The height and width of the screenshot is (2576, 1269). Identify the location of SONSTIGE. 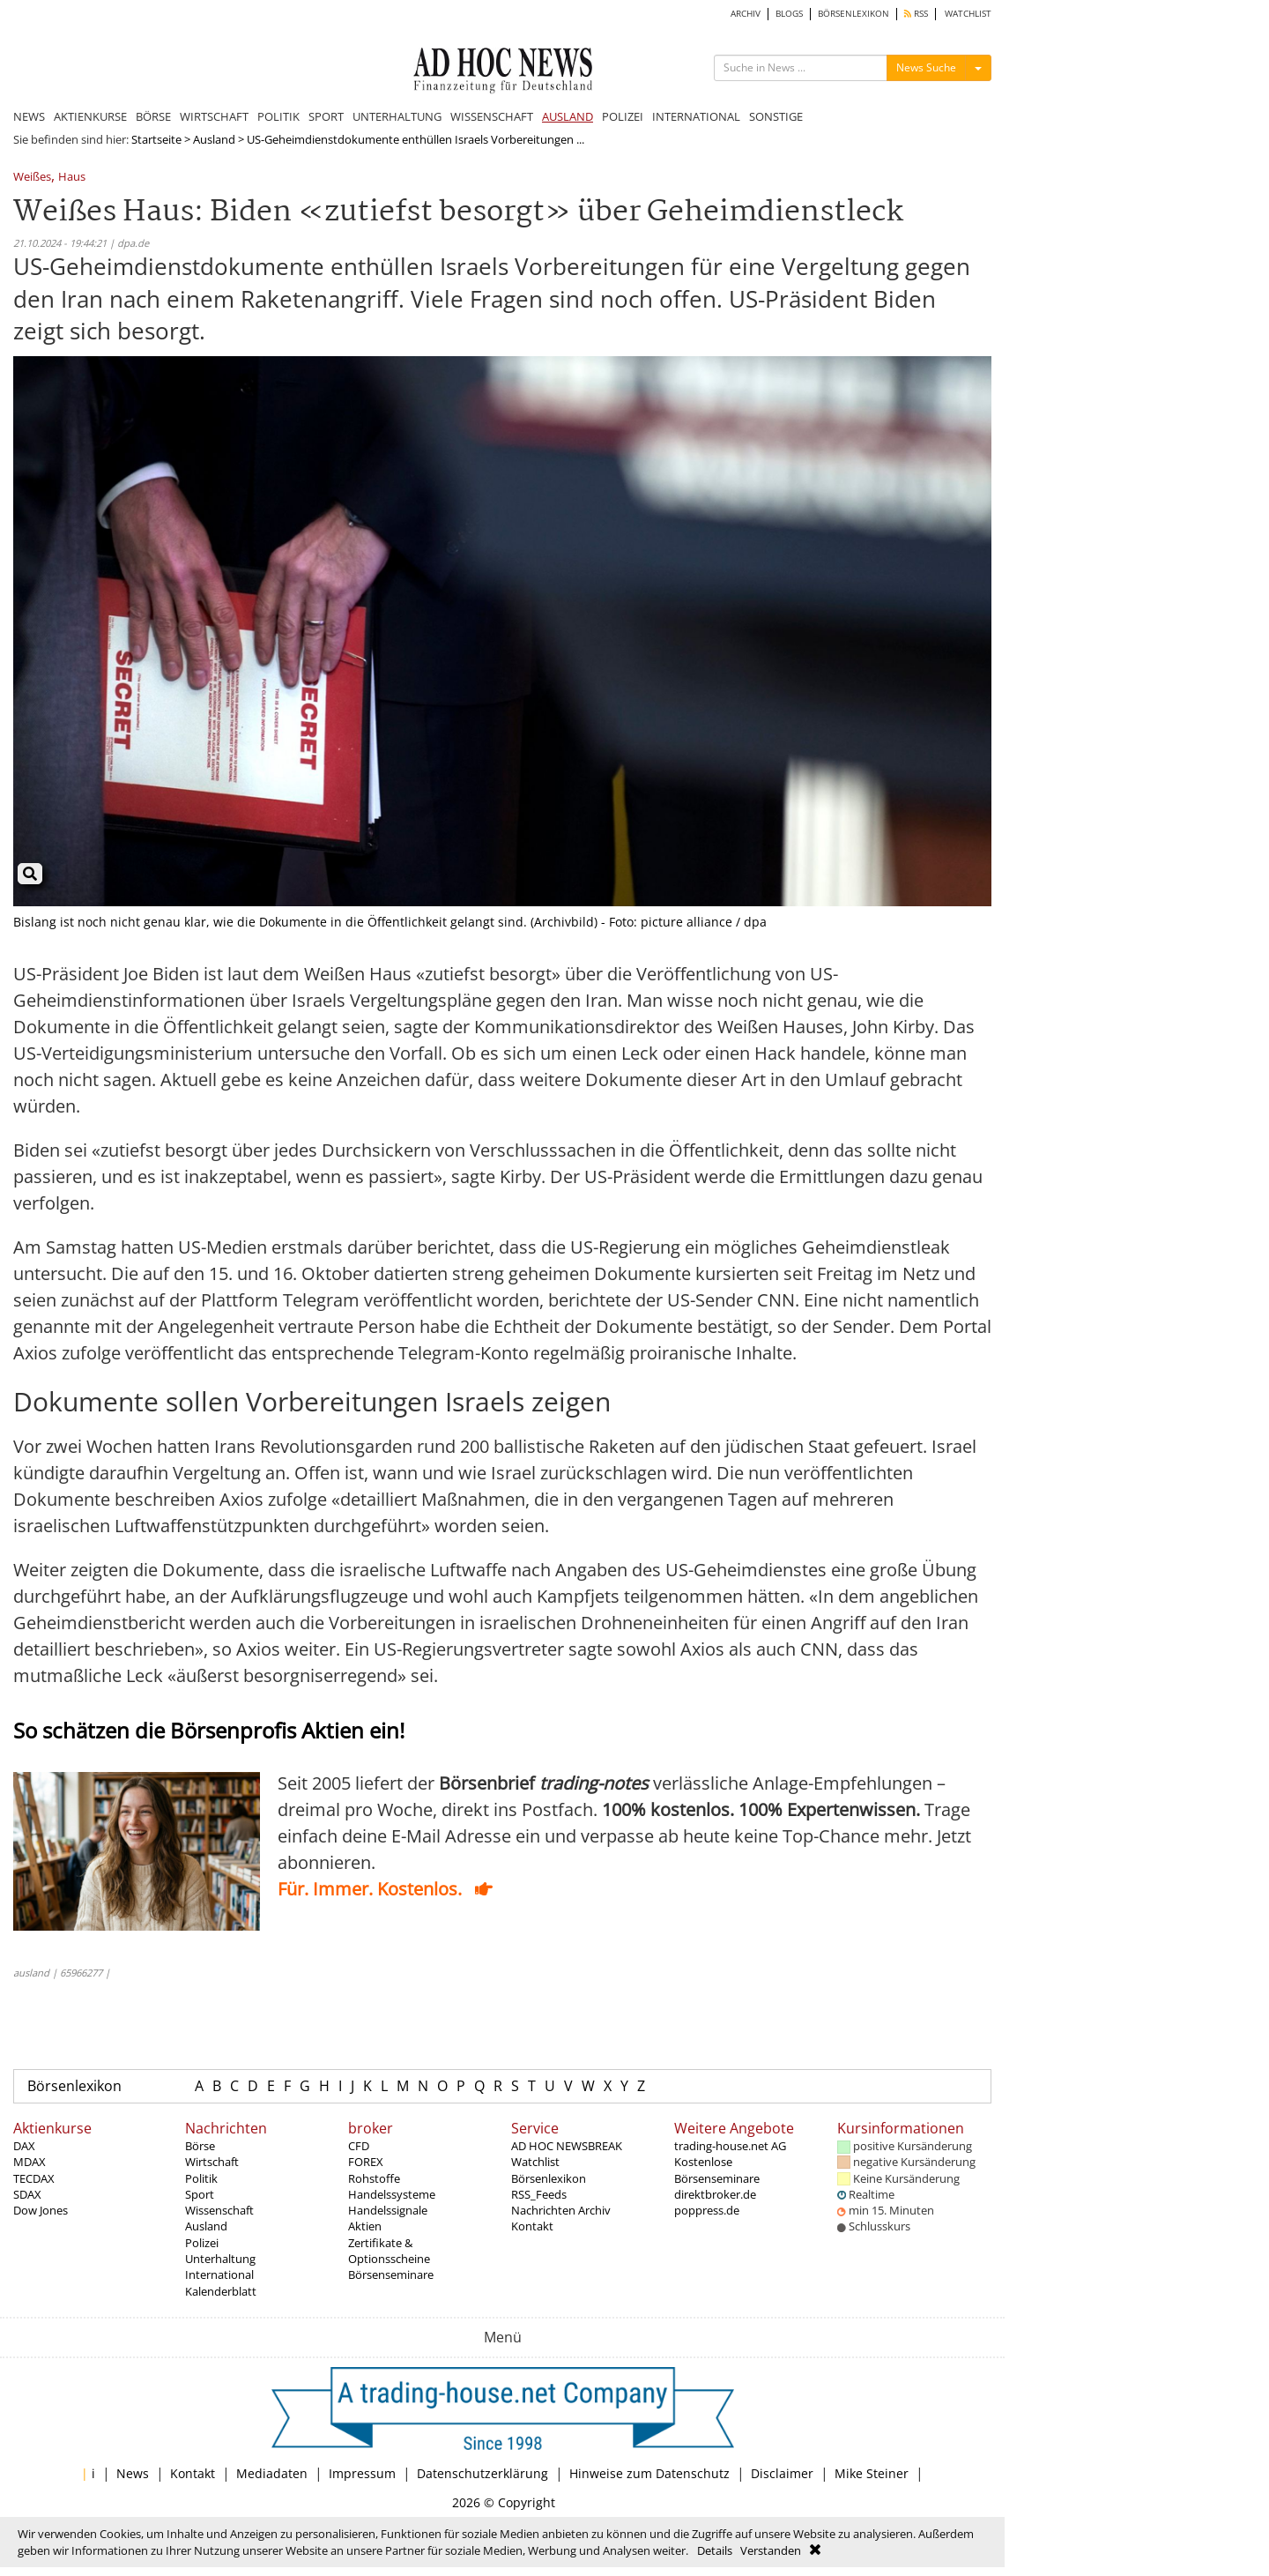
(776, 116).